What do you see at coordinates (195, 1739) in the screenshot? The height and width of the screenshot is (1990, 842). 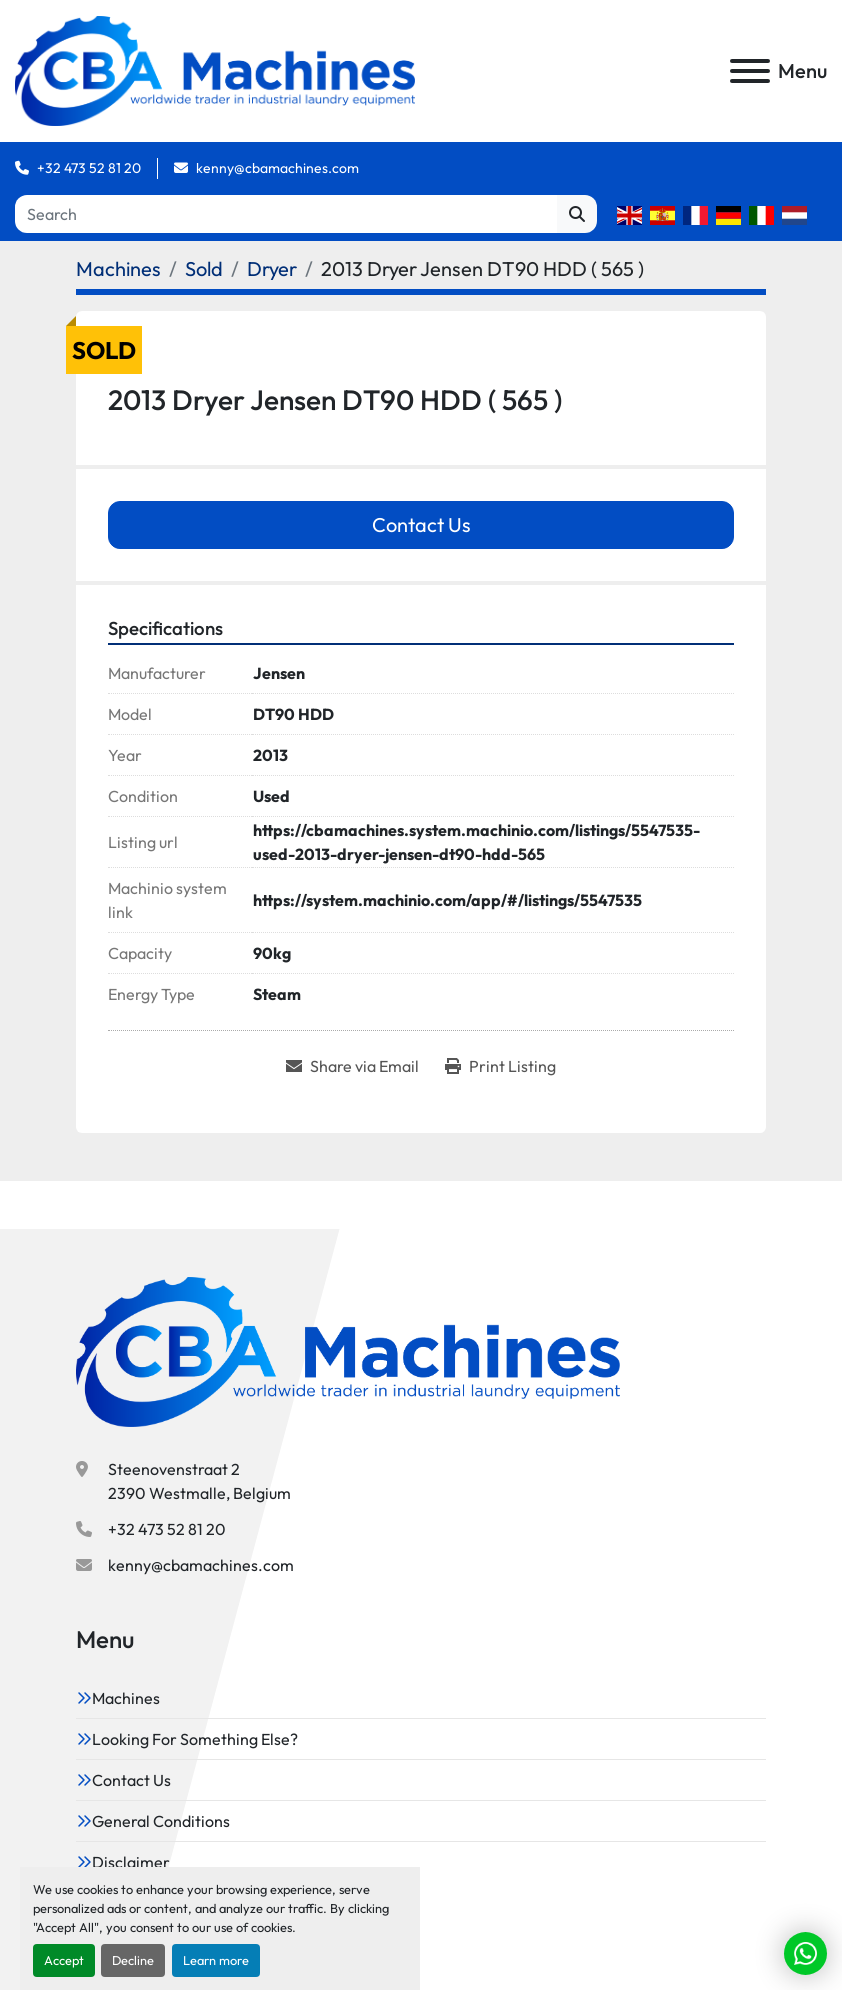 I see `Looking For Something Else?` at bounding box center [195, 1739].